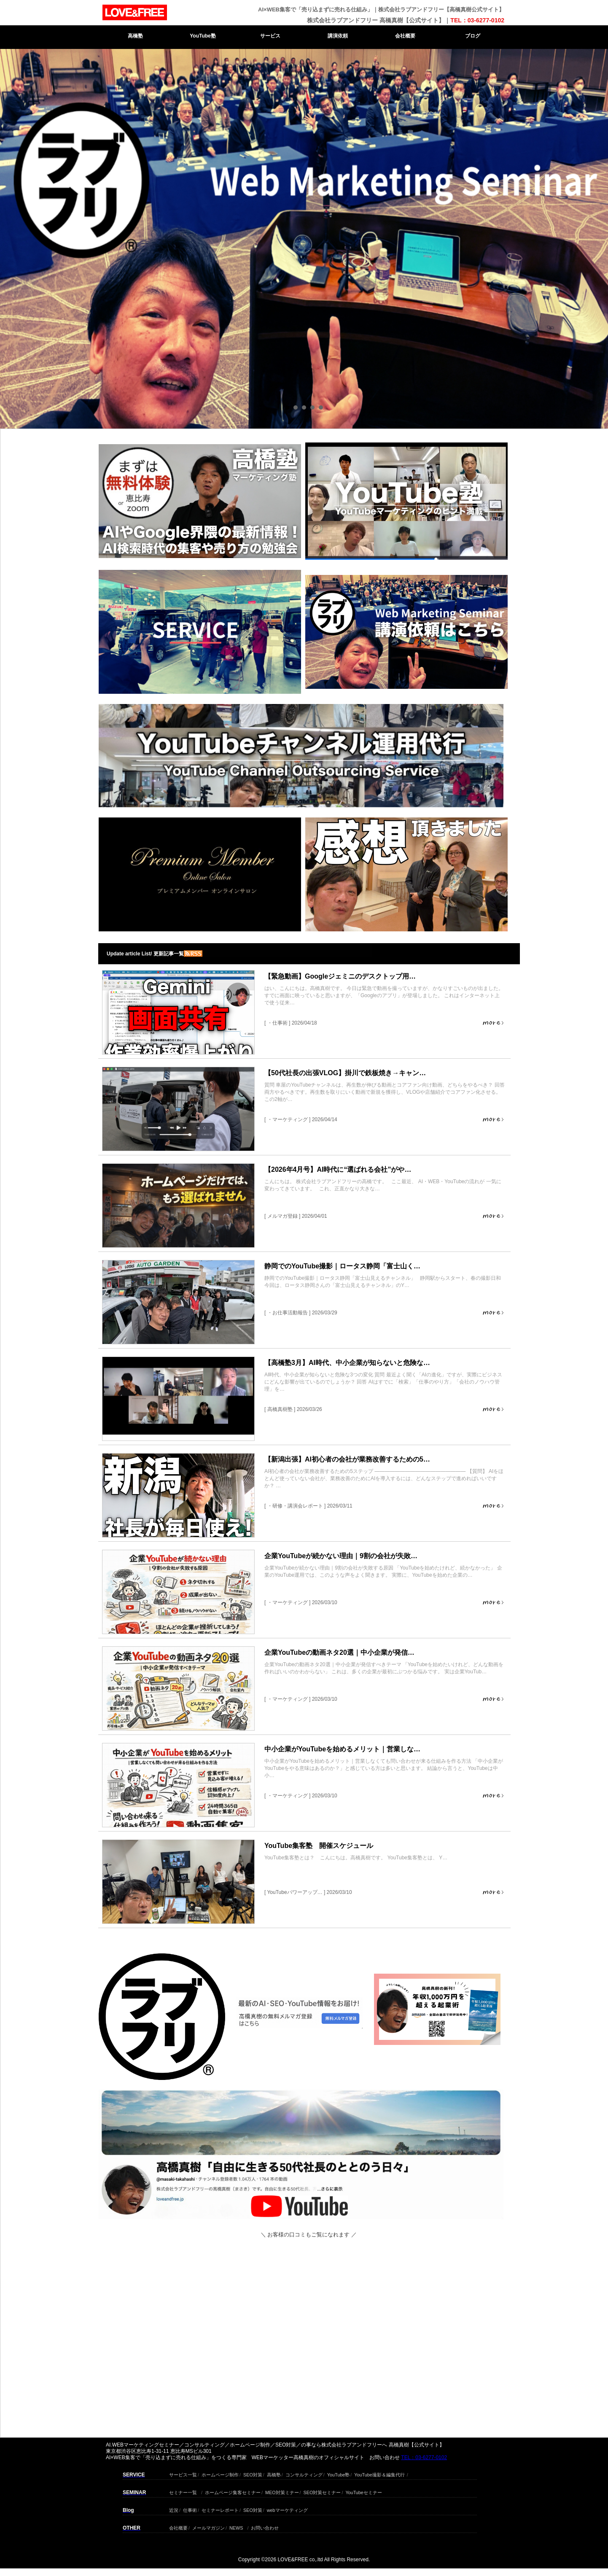  What do you see at coordinates (134, 2492) in the screenshot?
I see `SEMINAR` at bounding box center [134, 2492].